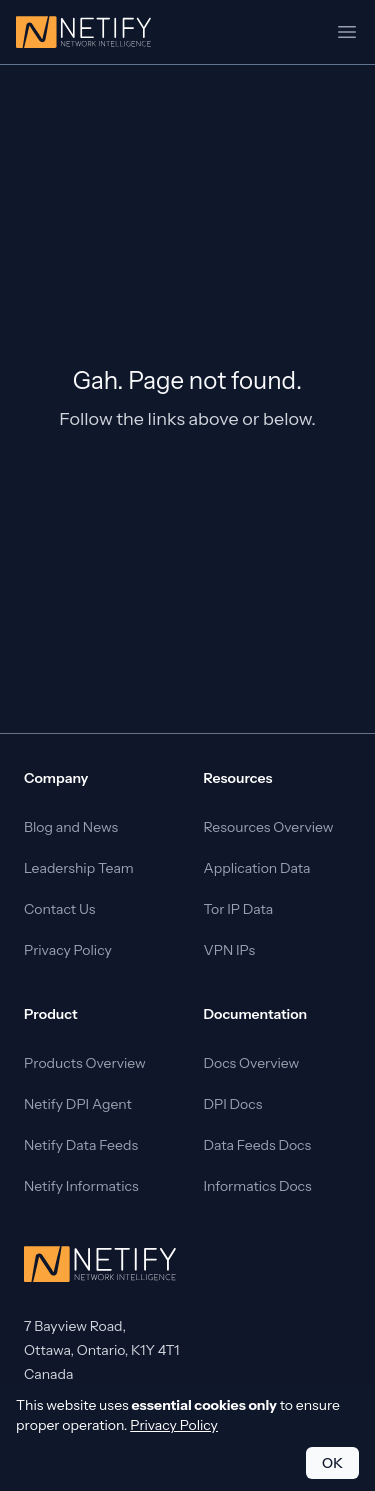 The height and width of the screenshot is (1491, 375). Describe the element at coordinates (71, 827) in the screenshot. I see `Blog and News` at that location.